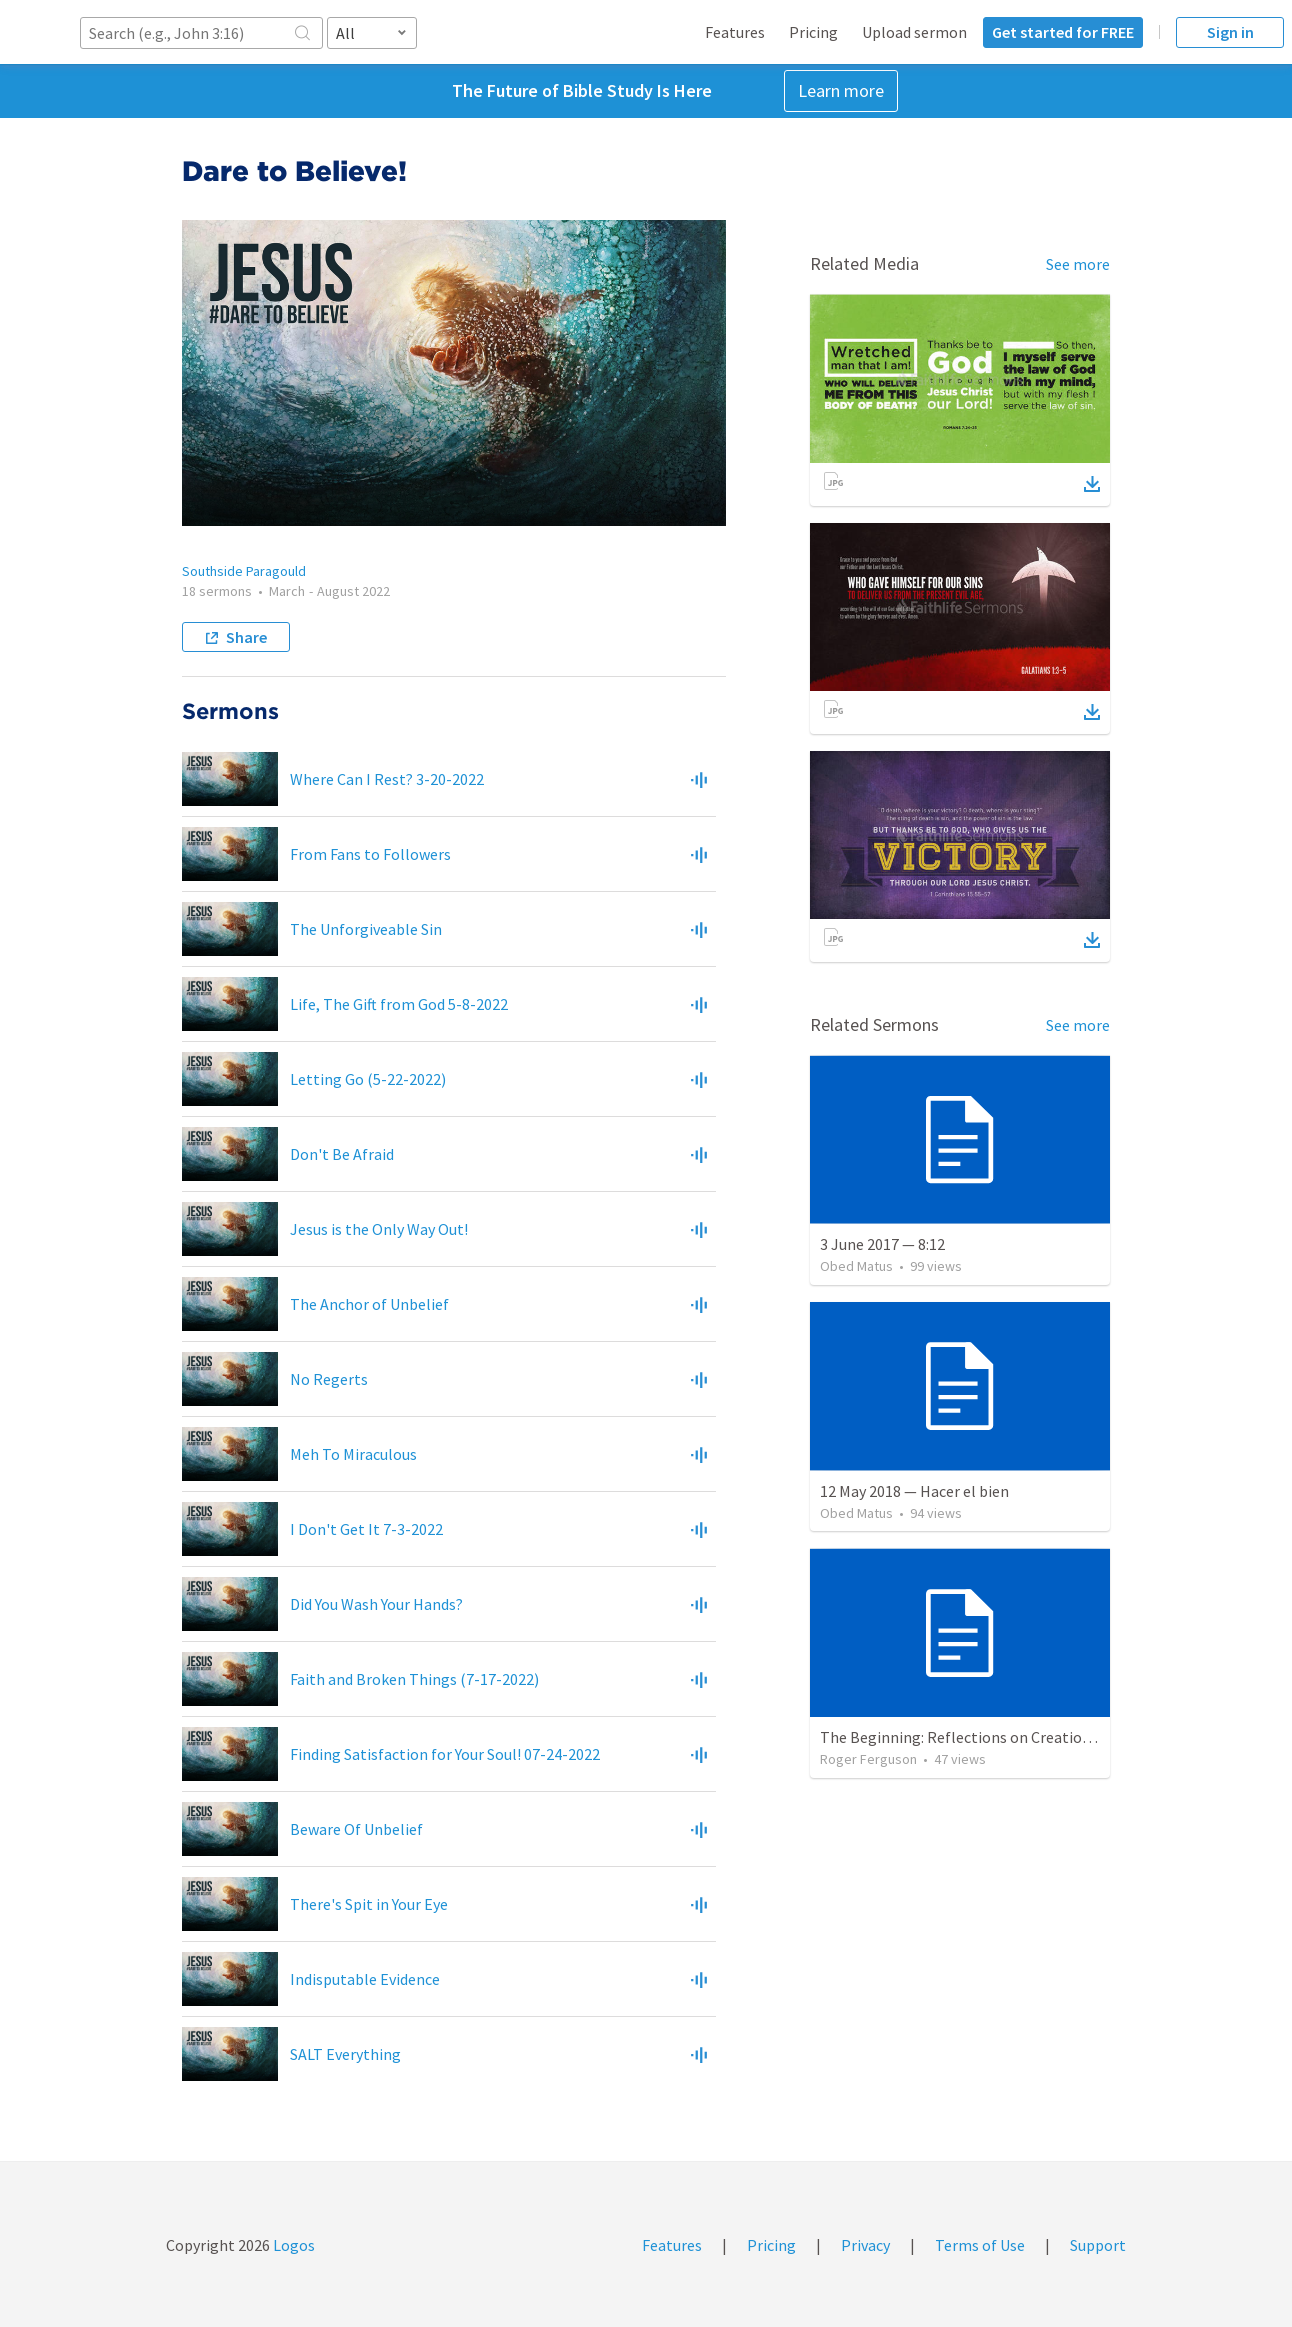 This screenshot has height=2327, width=1292. What do you see at coordinates (379, 1229) in the screenshot?
I see `Jesus is the Only Way Out!` at bounding box center [379, 1229].